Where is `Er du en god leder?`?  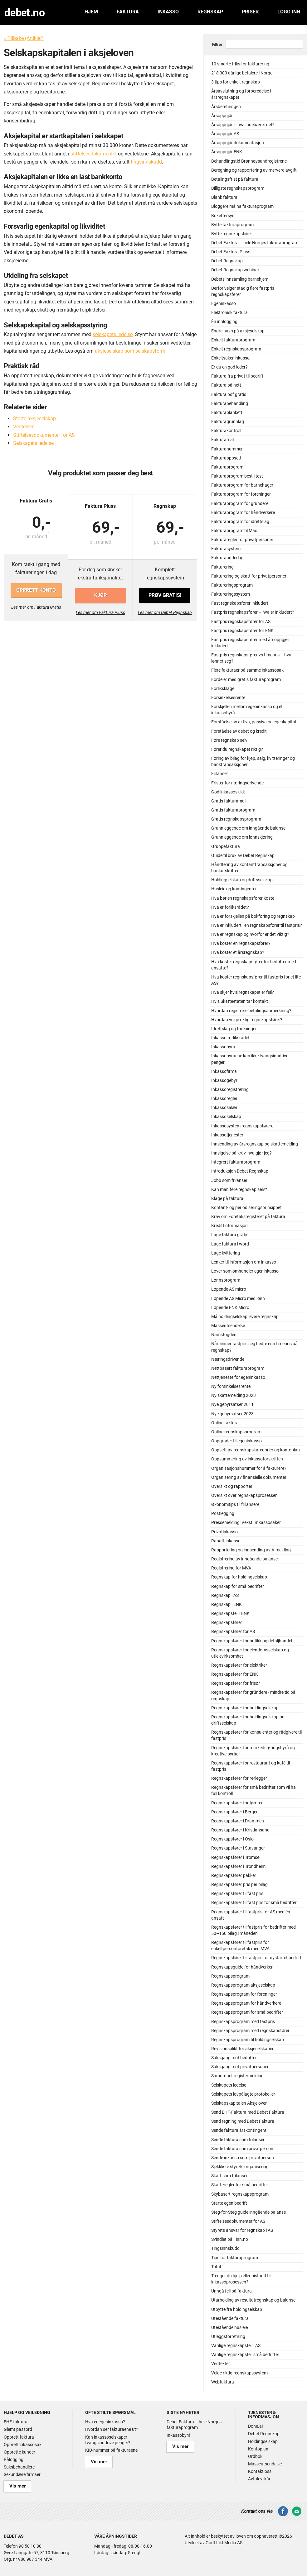
Er du en god leder? is located at coordinates (229, 367).